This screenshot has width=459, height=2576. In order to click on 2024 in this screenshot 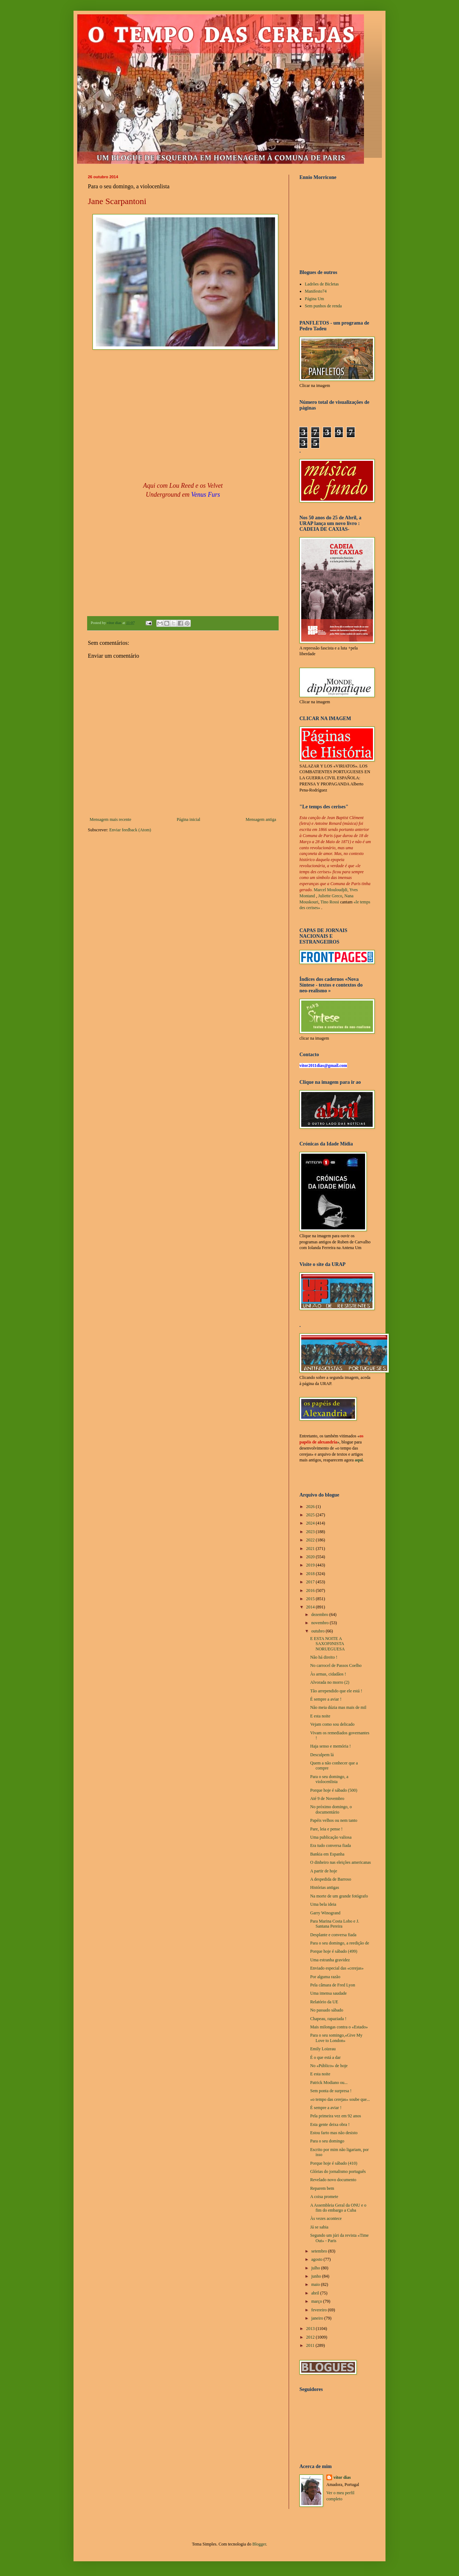, I will do `click(311, 1523)`.